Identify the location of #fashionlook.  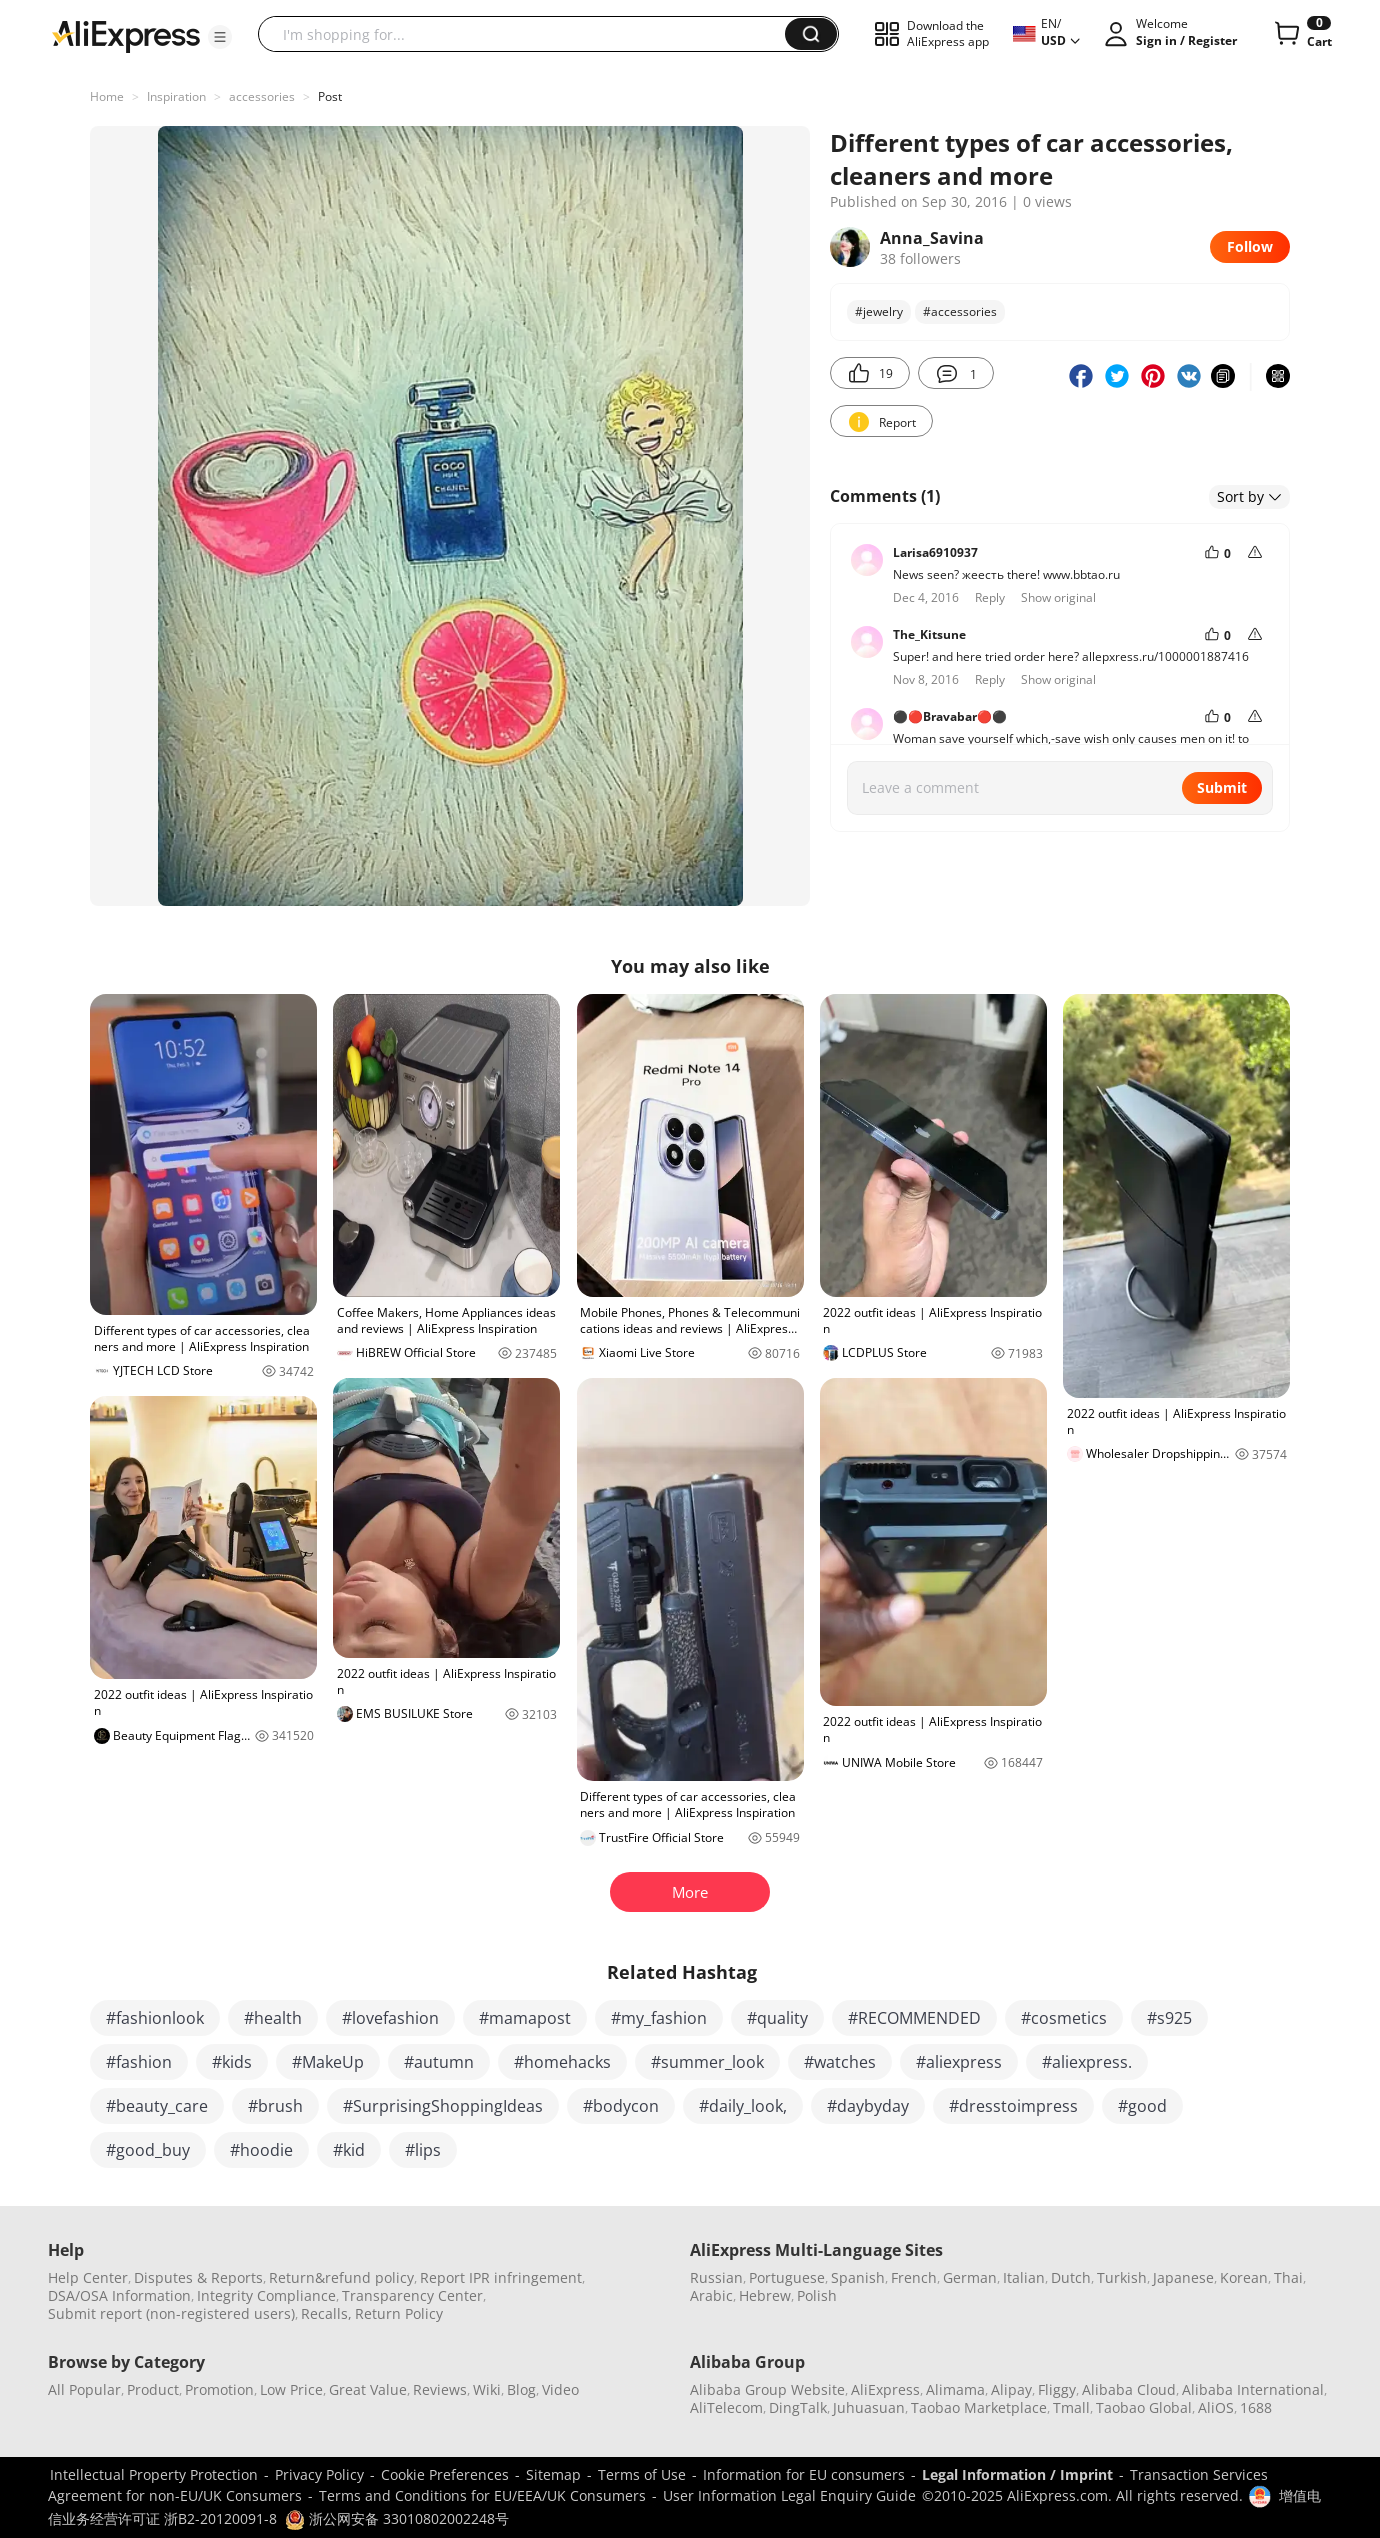
(155, 2018).